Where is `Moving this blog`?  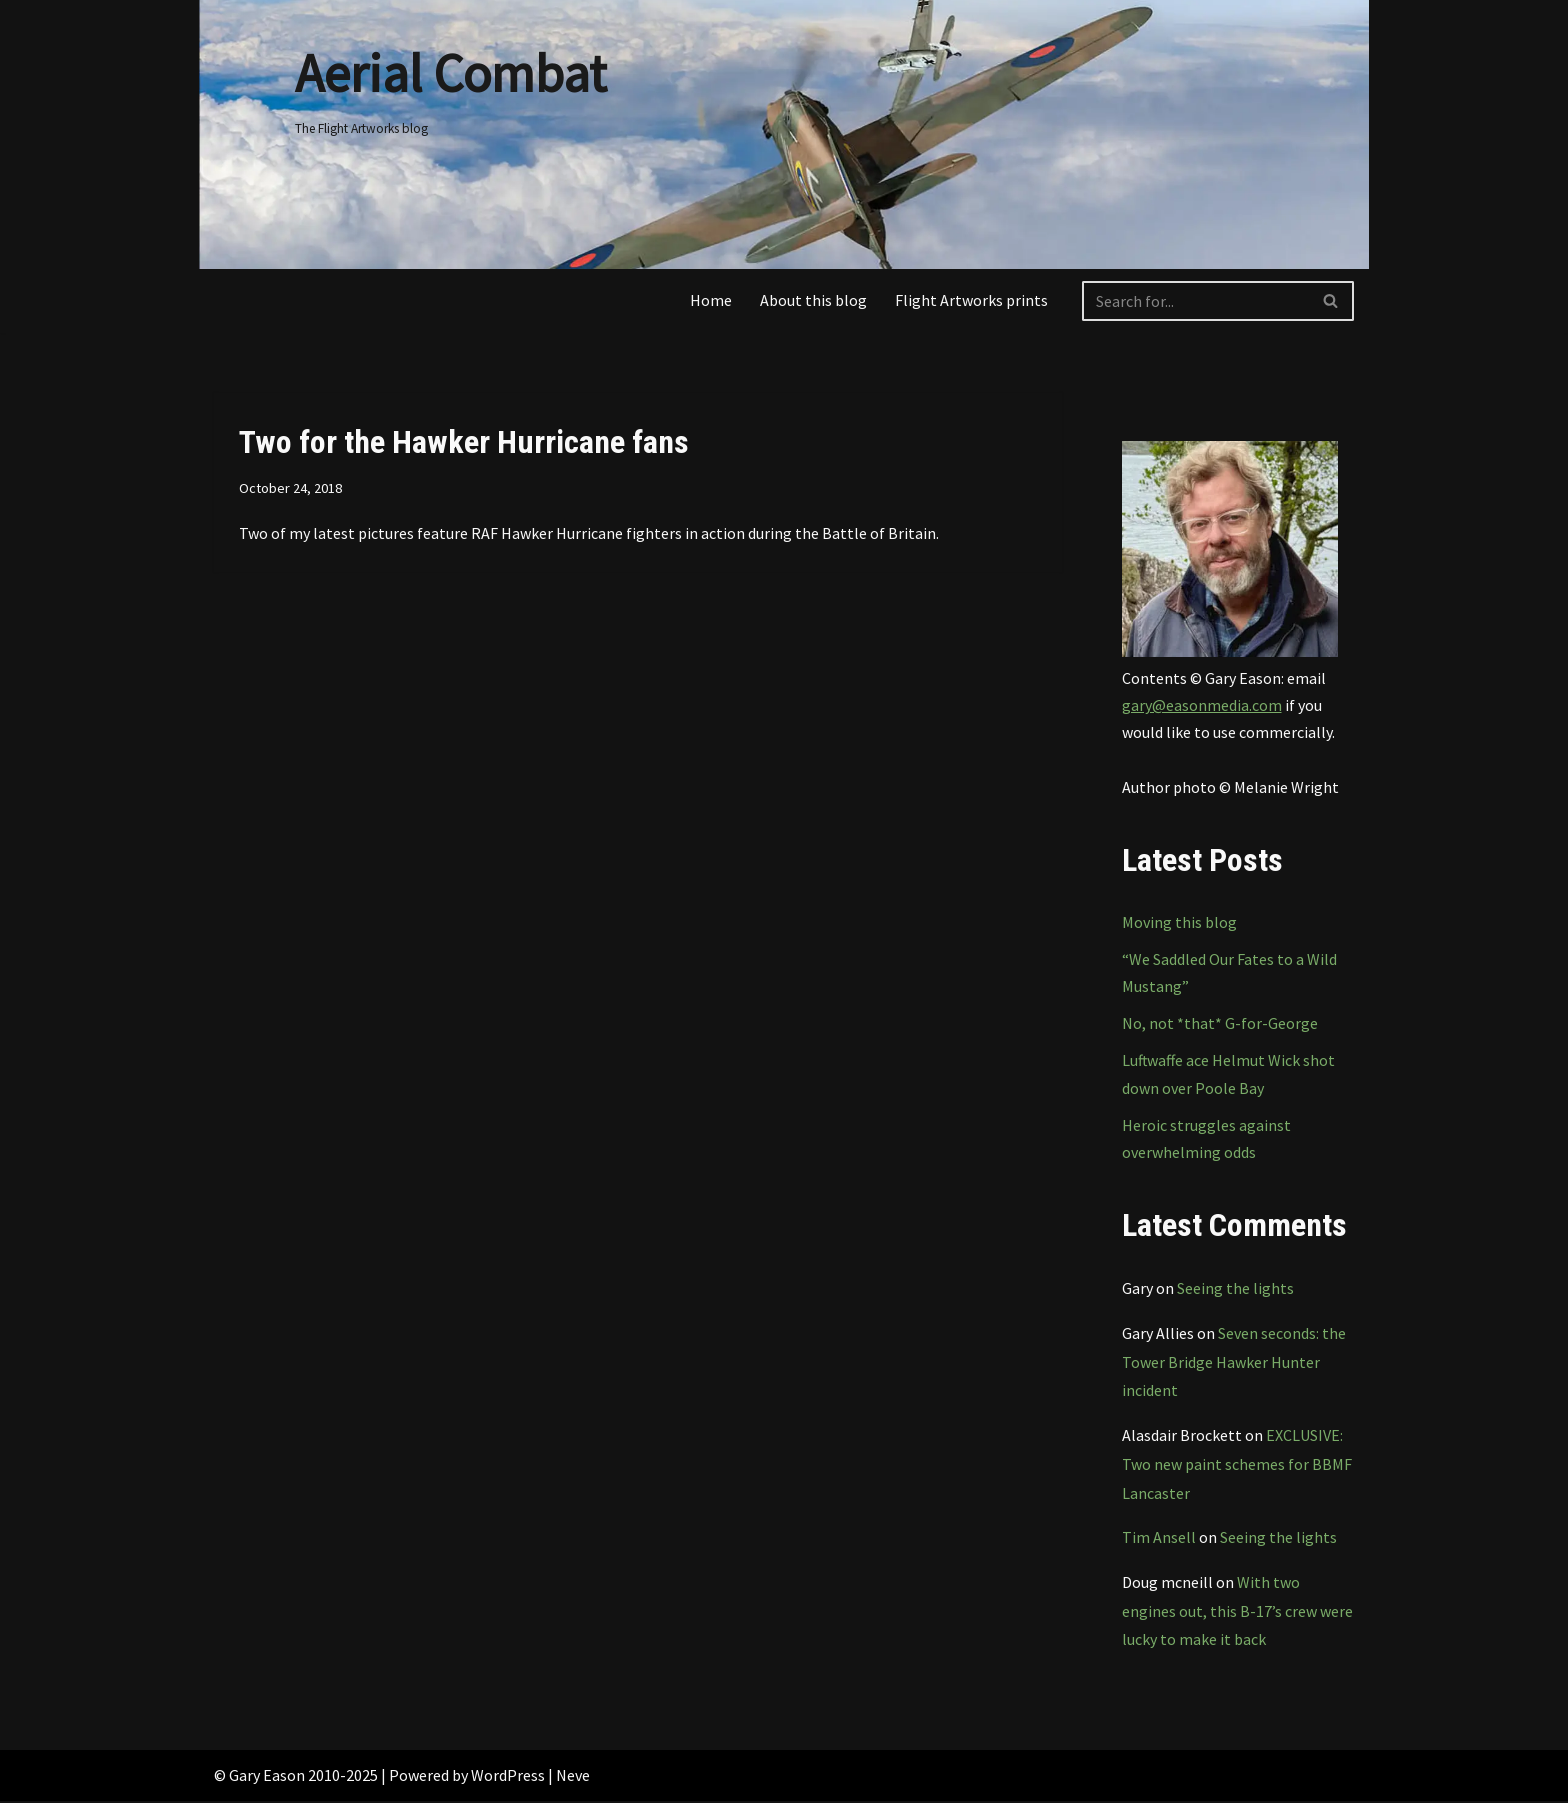 Moving this blog is located at coordinates (1179, 923).